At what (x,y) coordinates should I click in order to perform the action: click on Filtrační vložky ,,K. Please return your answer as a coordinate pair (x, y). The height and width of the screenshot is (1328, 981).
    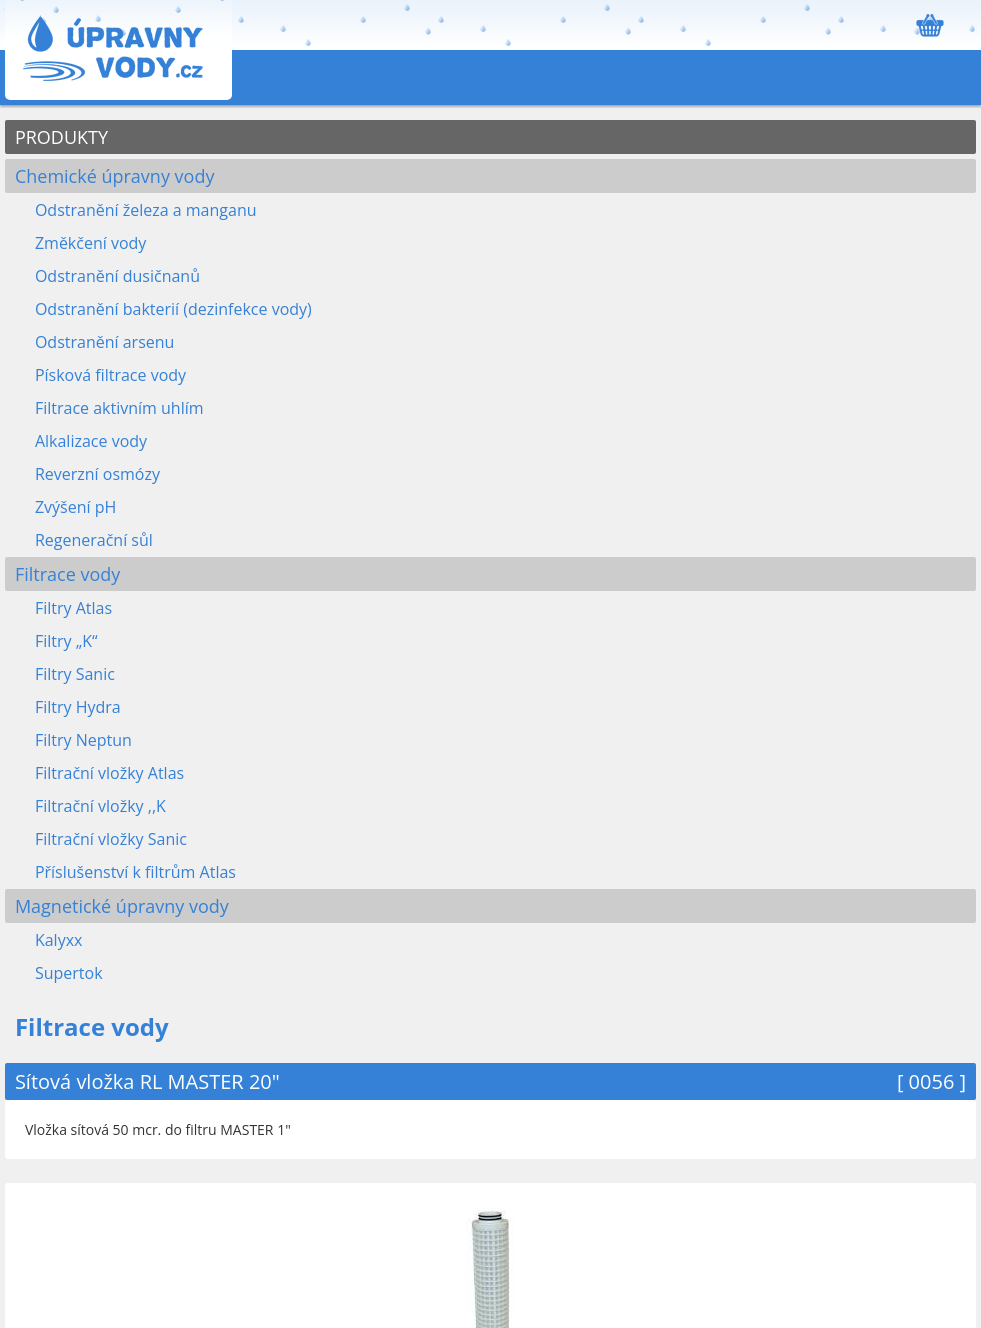
    Looking at the image, I should click on (100, 806).